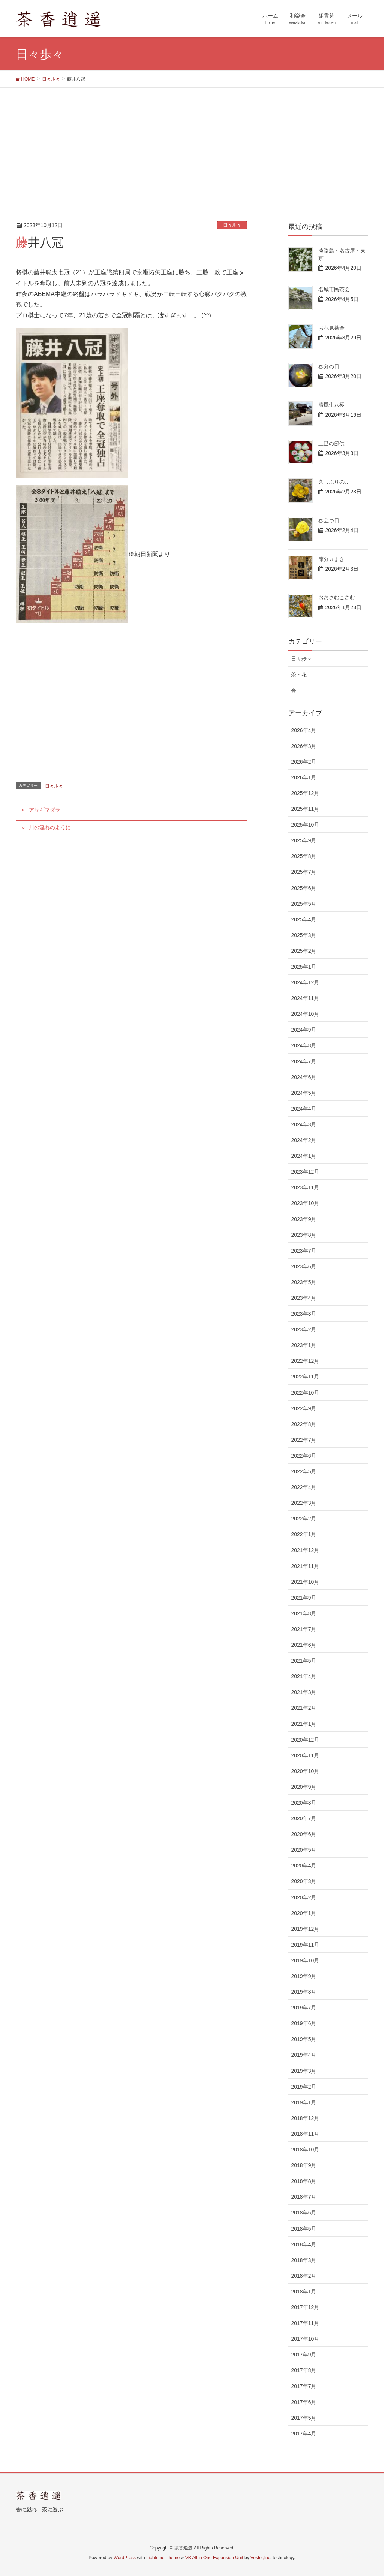  I want to click on 2018年3月, so click(303, 2260).